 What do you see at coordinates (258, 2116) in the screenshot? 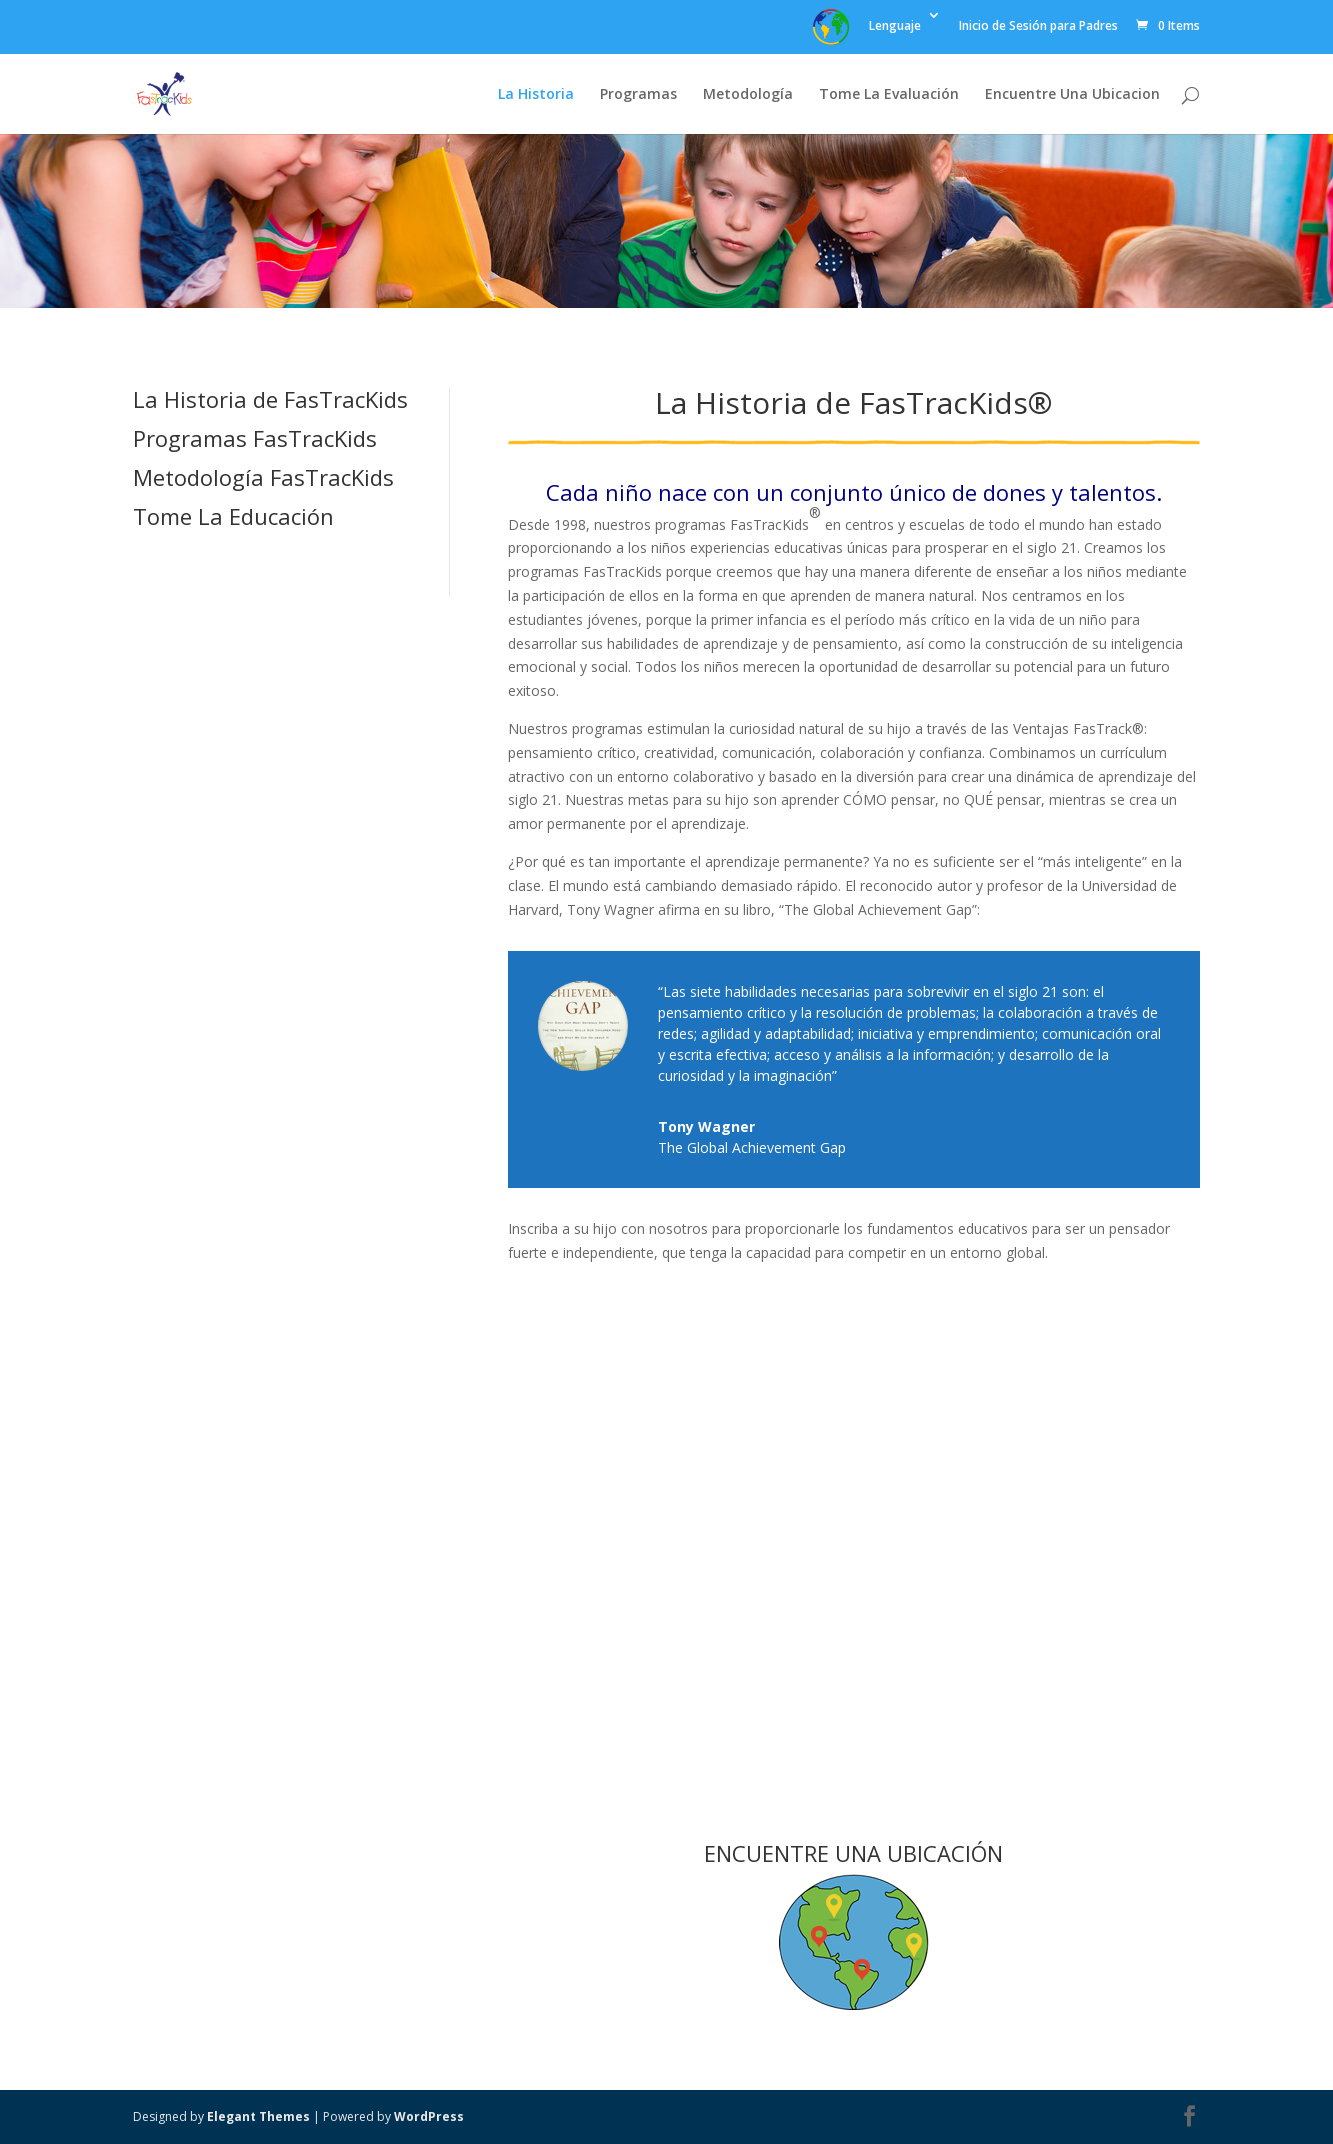
I see `Elegant Themes` at bounding box center [258, 2116].